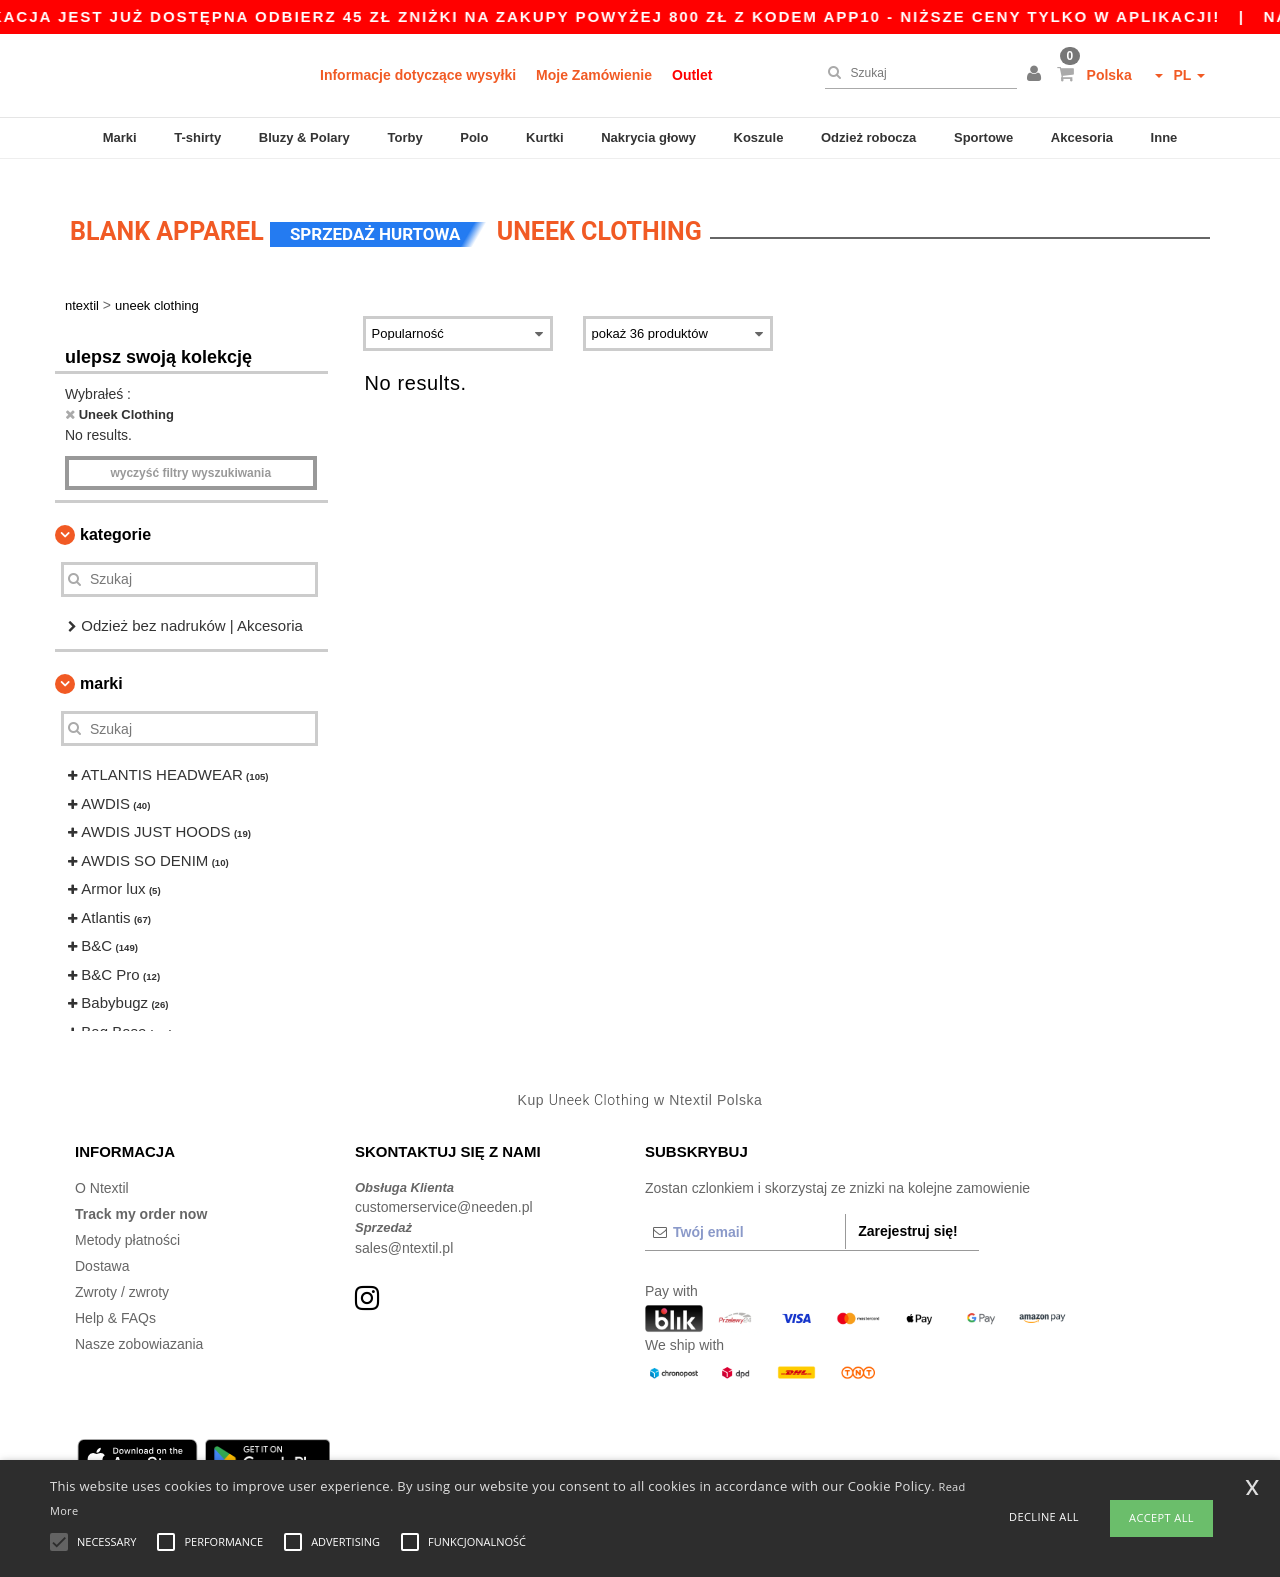 Image resolution: width=1280 pixels, height=1577 pixels. I want to click on Inne, so click(1164, 137).